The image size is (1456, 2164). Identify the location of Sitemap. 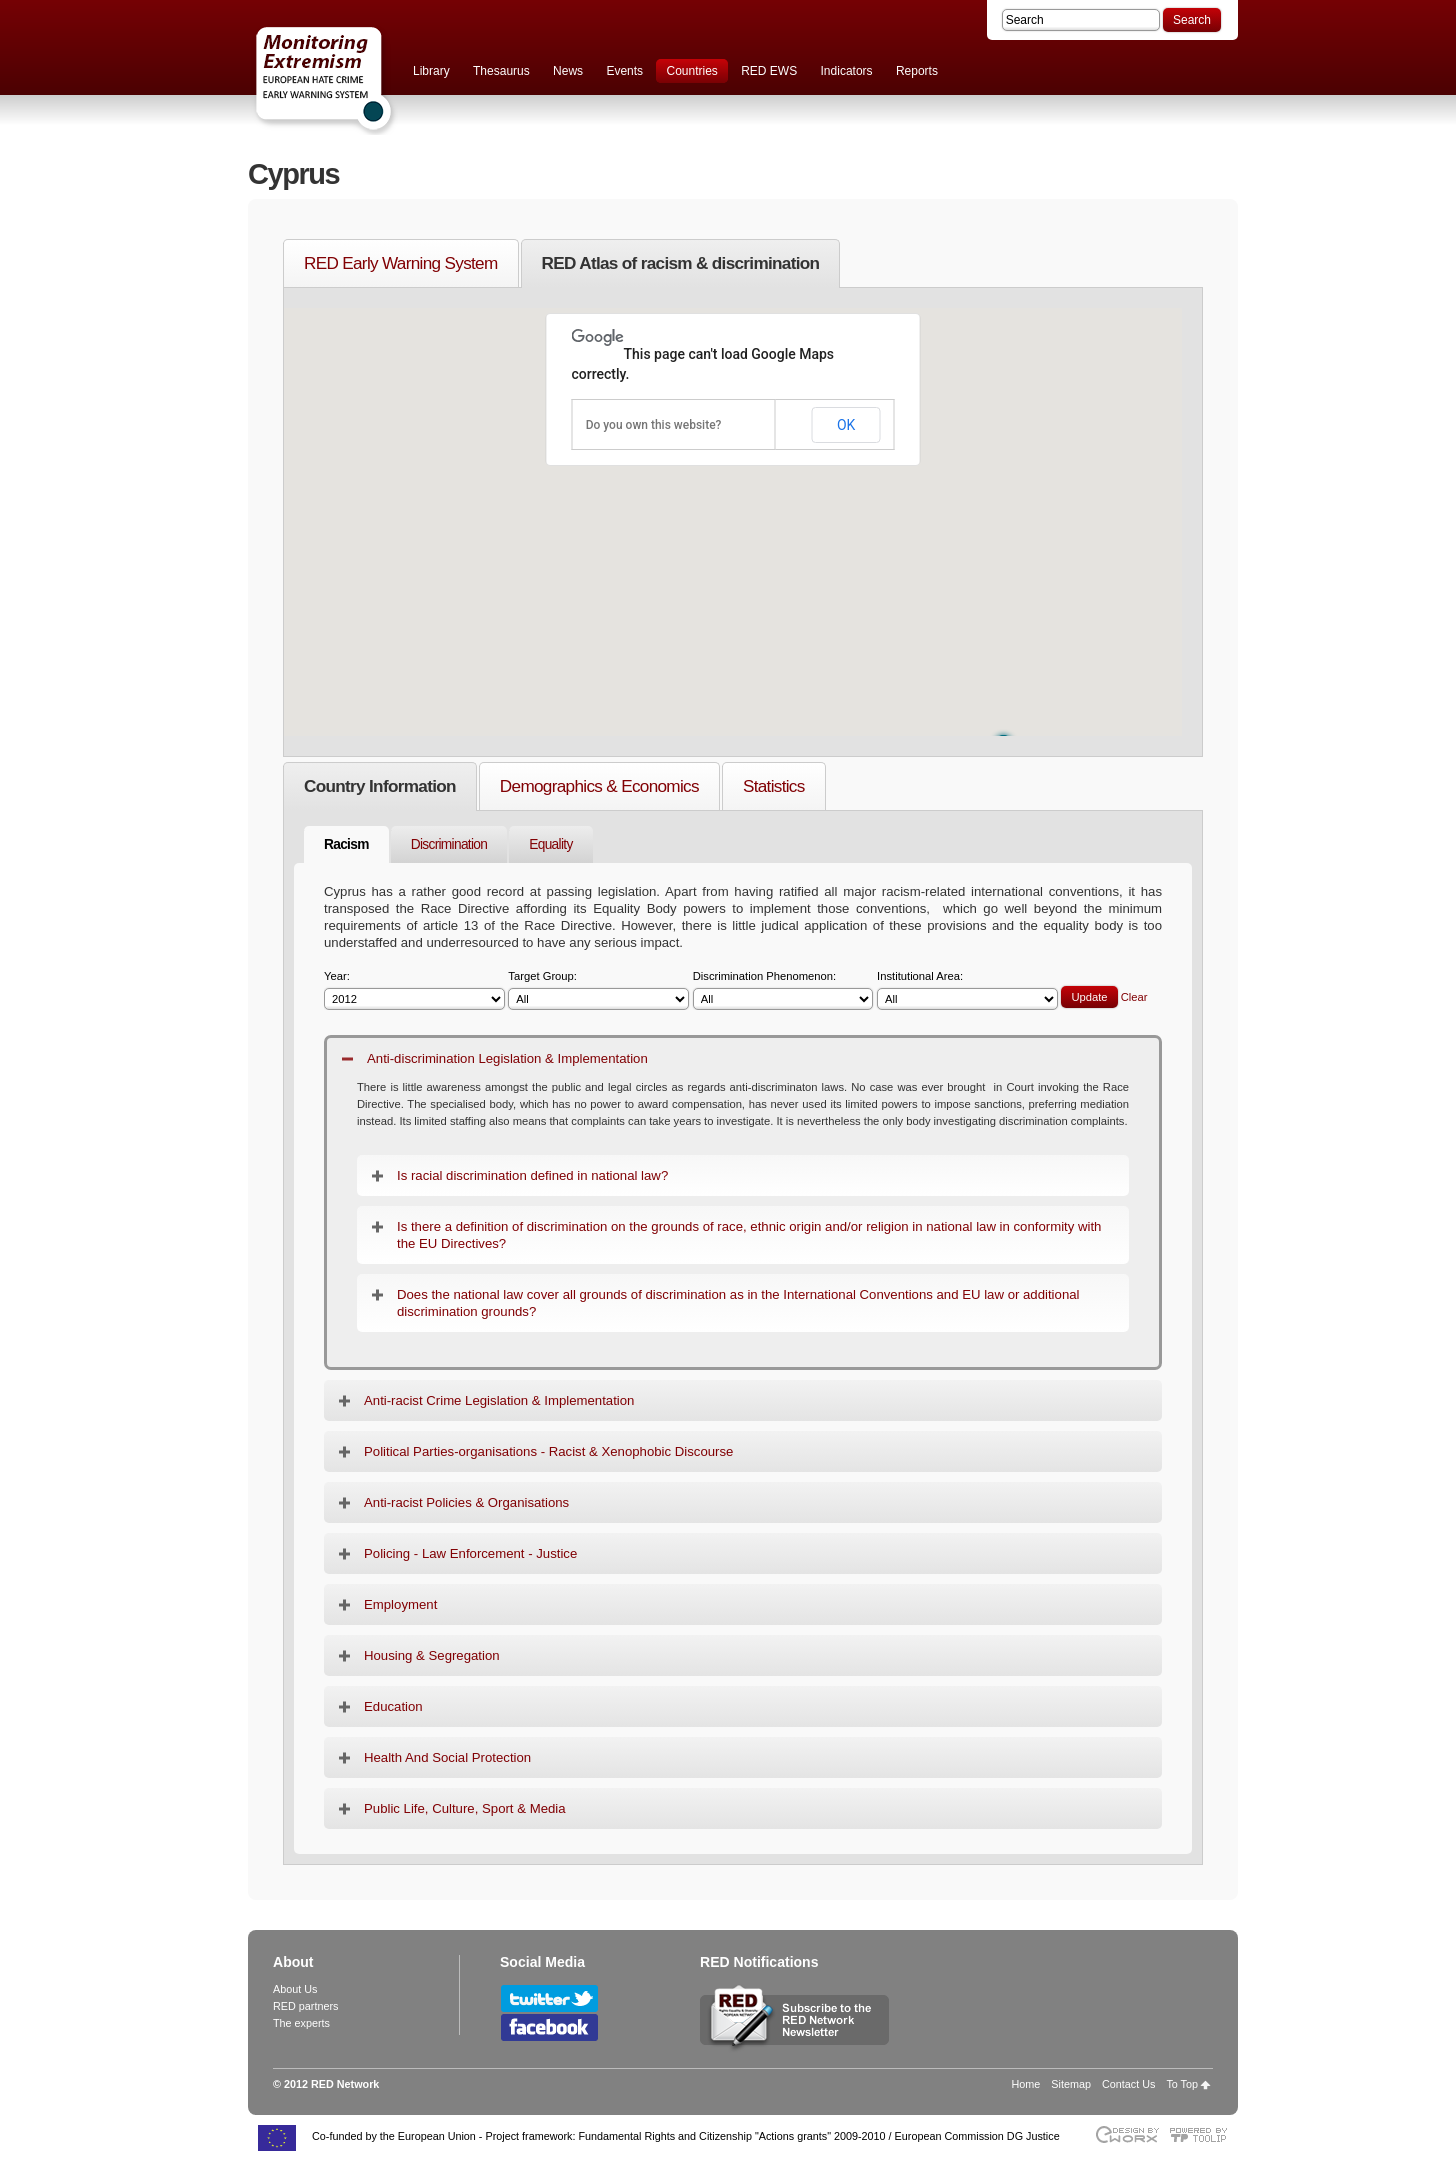
(1071, 2084).